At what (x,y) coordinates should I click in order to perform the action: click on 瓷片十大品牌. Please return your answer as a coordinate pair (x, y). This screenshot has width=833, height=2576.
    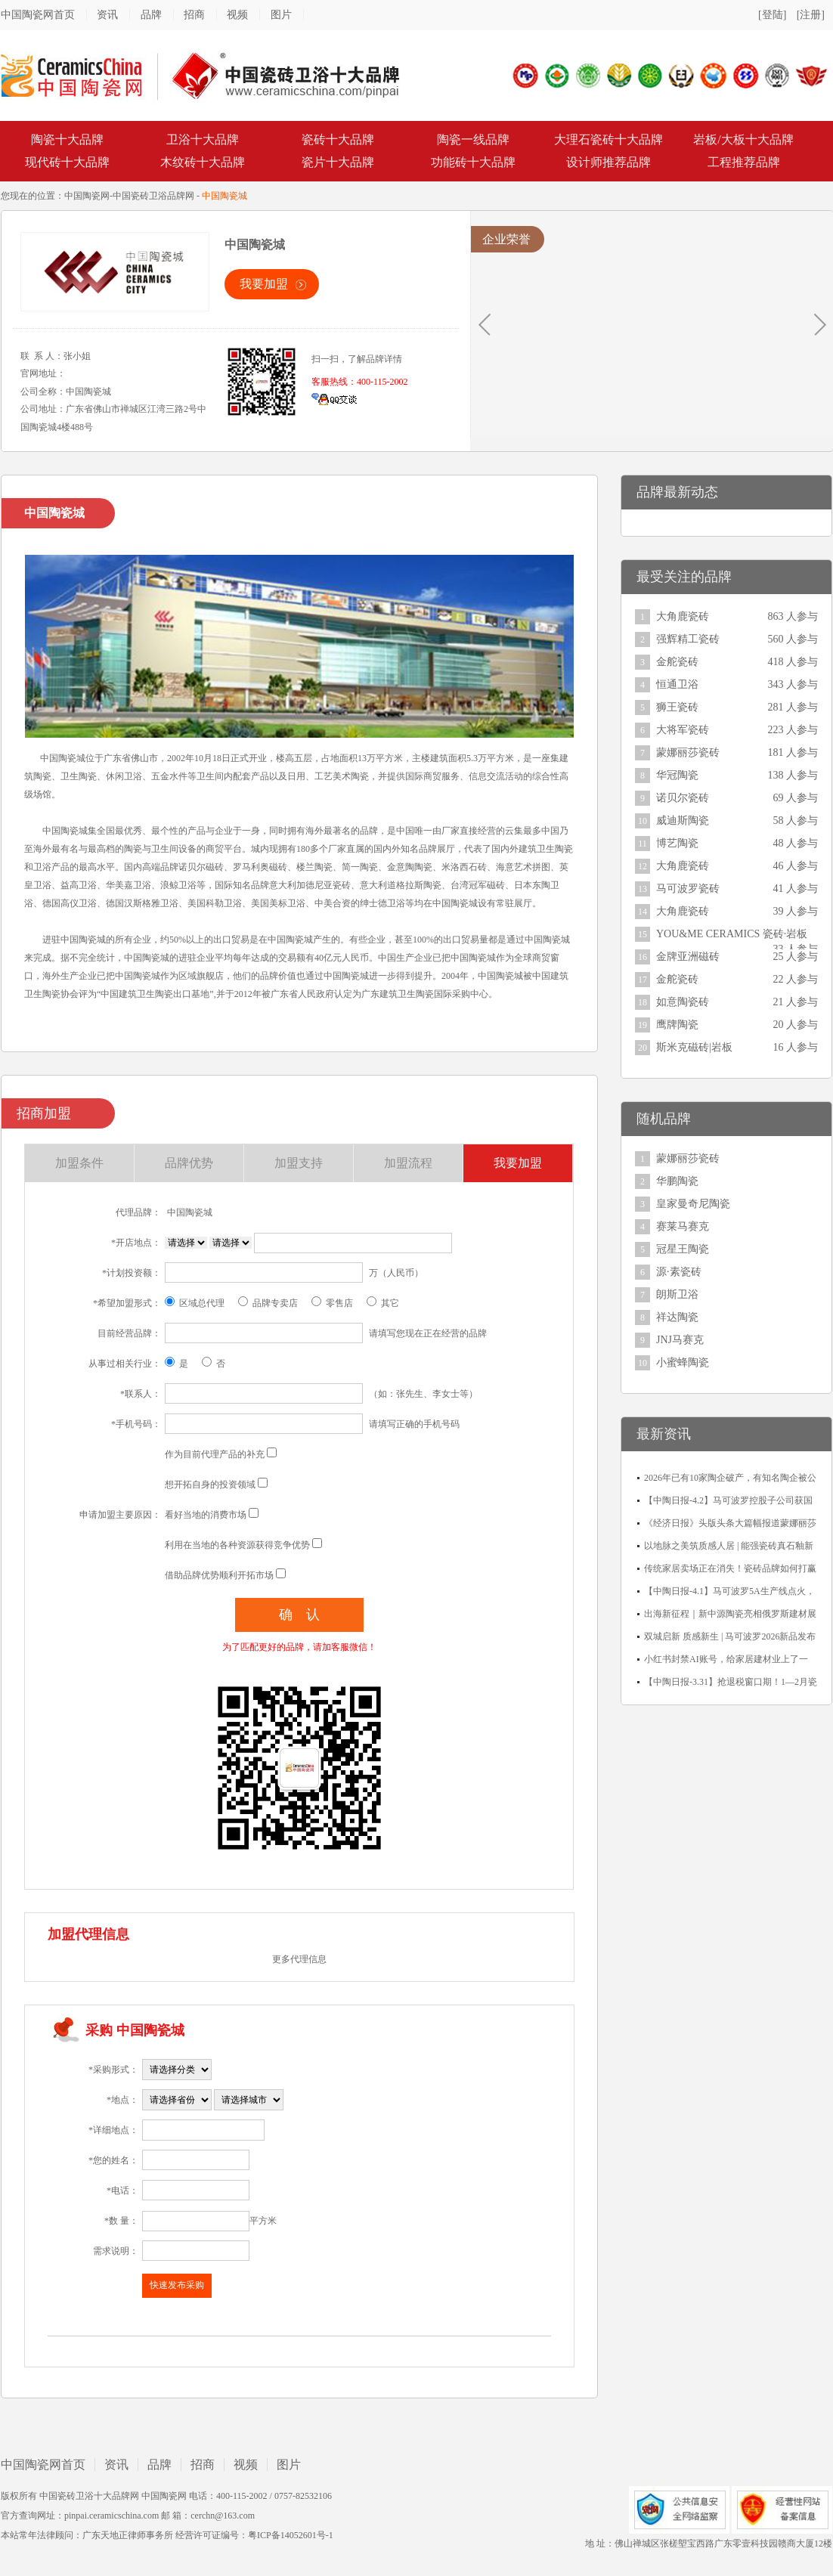
    Looking at the image, I should click on (338, 162).